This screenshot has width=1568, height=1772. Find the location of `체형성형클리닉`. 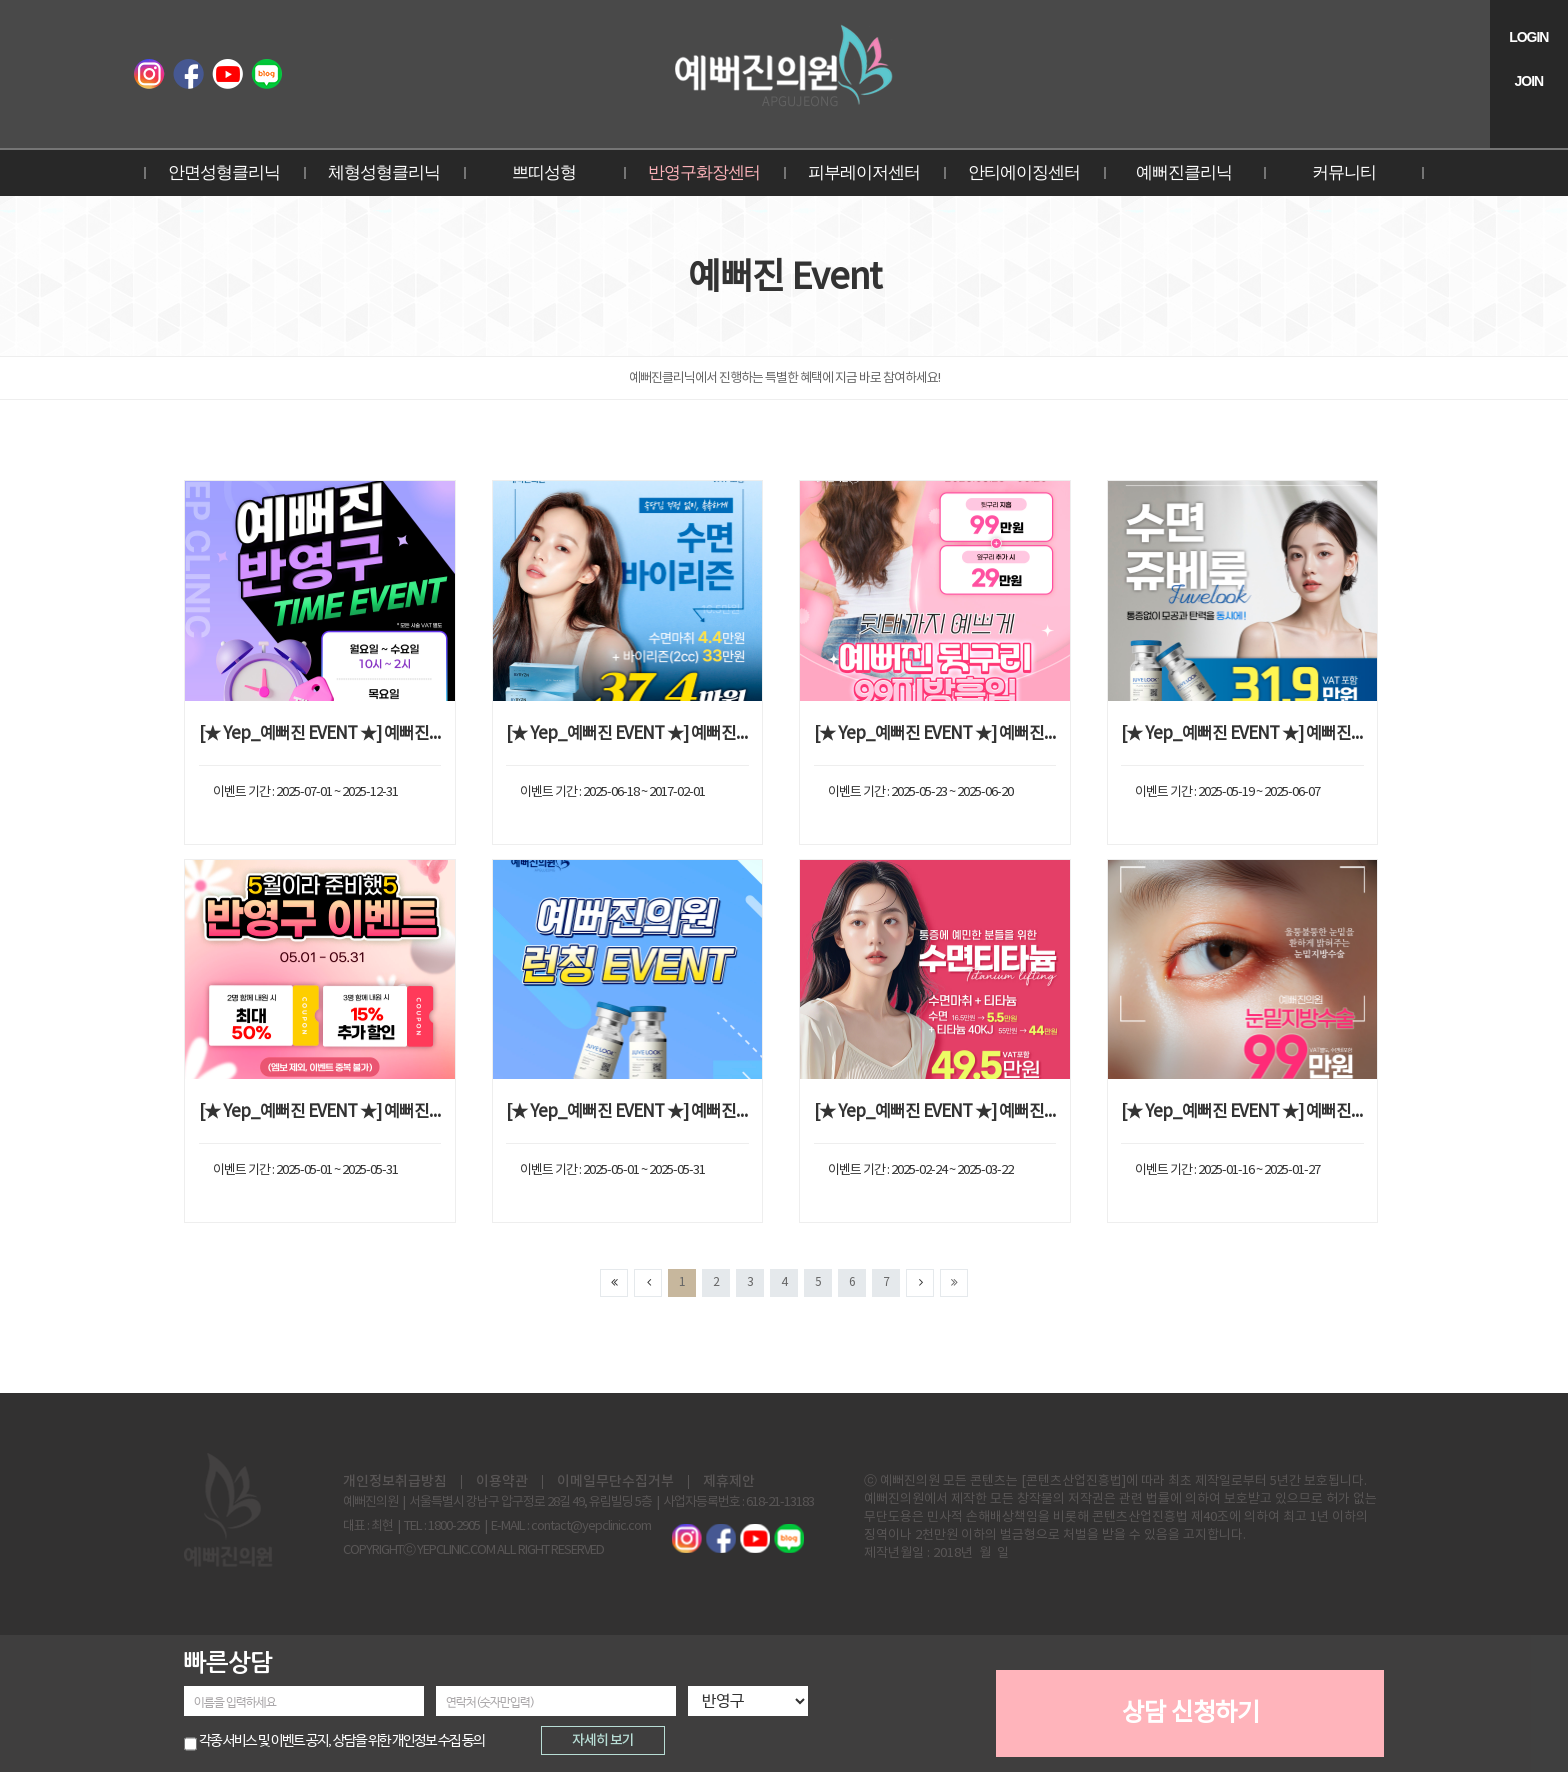

체형성형클리닉 is located at coordinates (384, 172).